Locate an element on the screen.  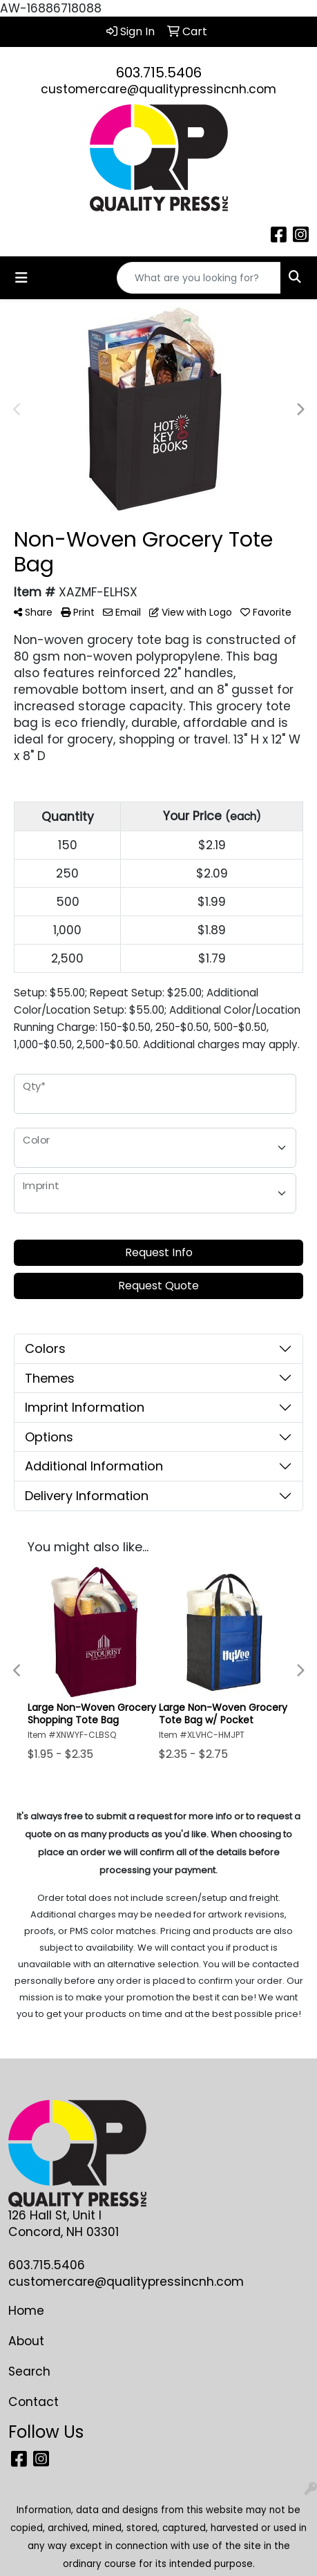
[Quick Search] is located at coordinates (199, 278).